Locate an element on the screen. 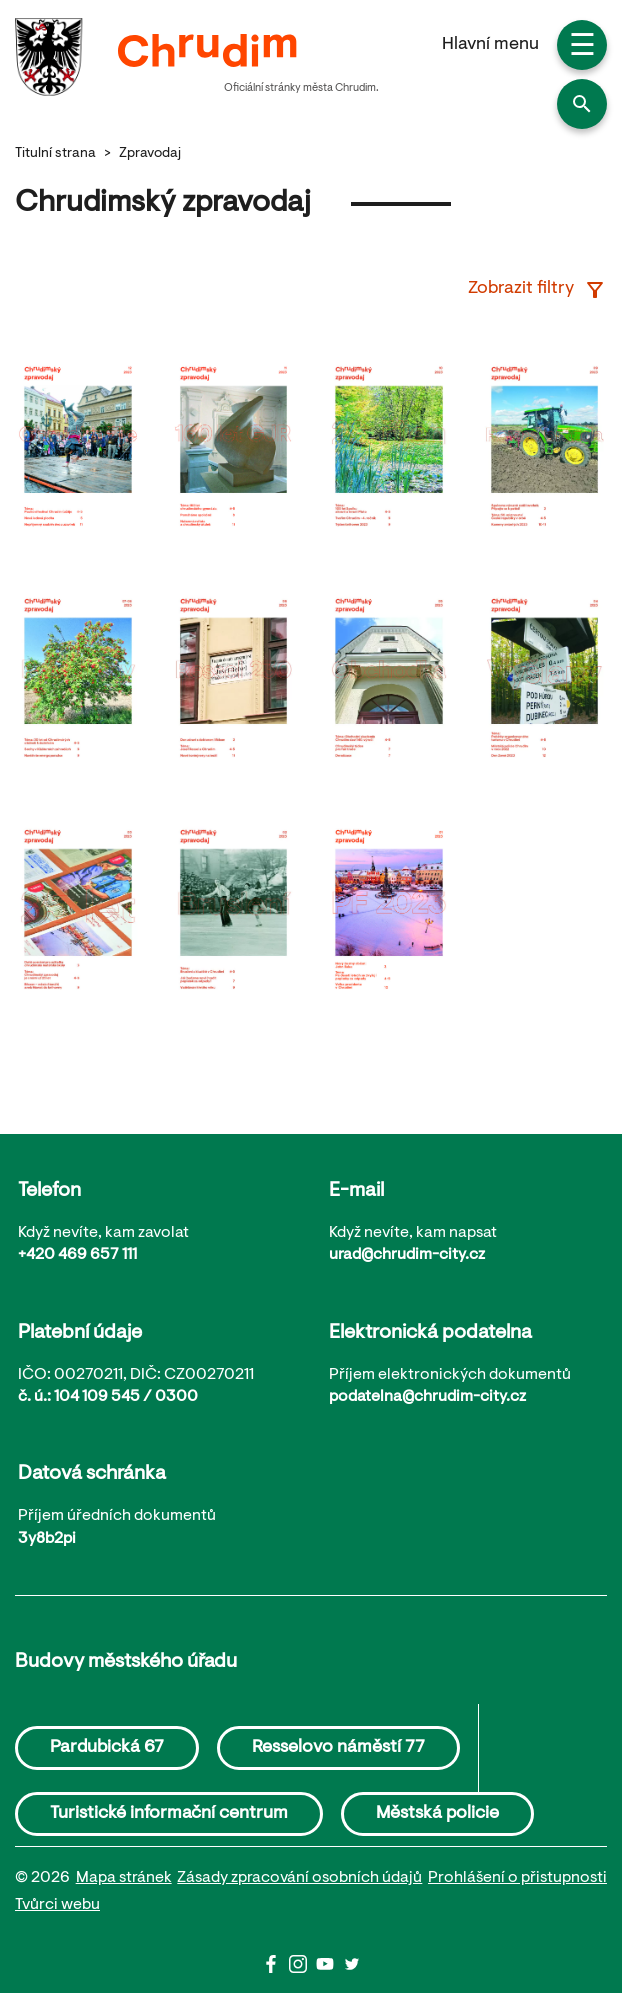 This screenshot has height=1993, width=622. [Facbook] is located at coordinates (275, 1969).